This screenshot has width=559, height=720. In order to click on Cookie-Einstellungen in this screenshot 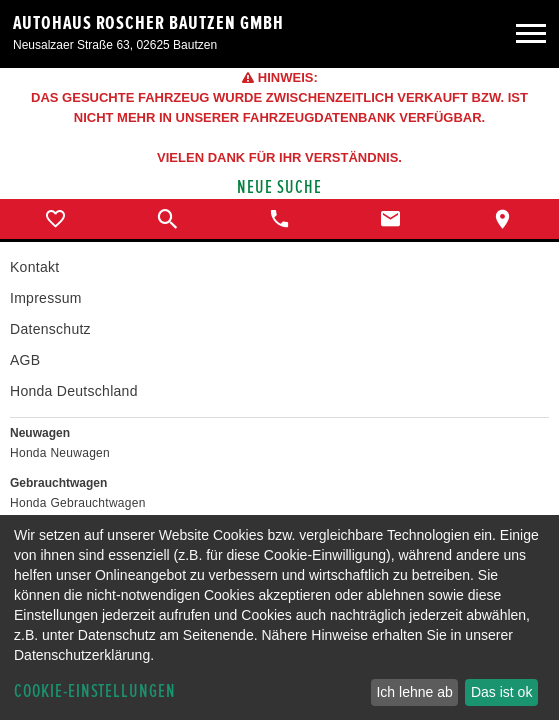, I will do `click(95, 691)`.